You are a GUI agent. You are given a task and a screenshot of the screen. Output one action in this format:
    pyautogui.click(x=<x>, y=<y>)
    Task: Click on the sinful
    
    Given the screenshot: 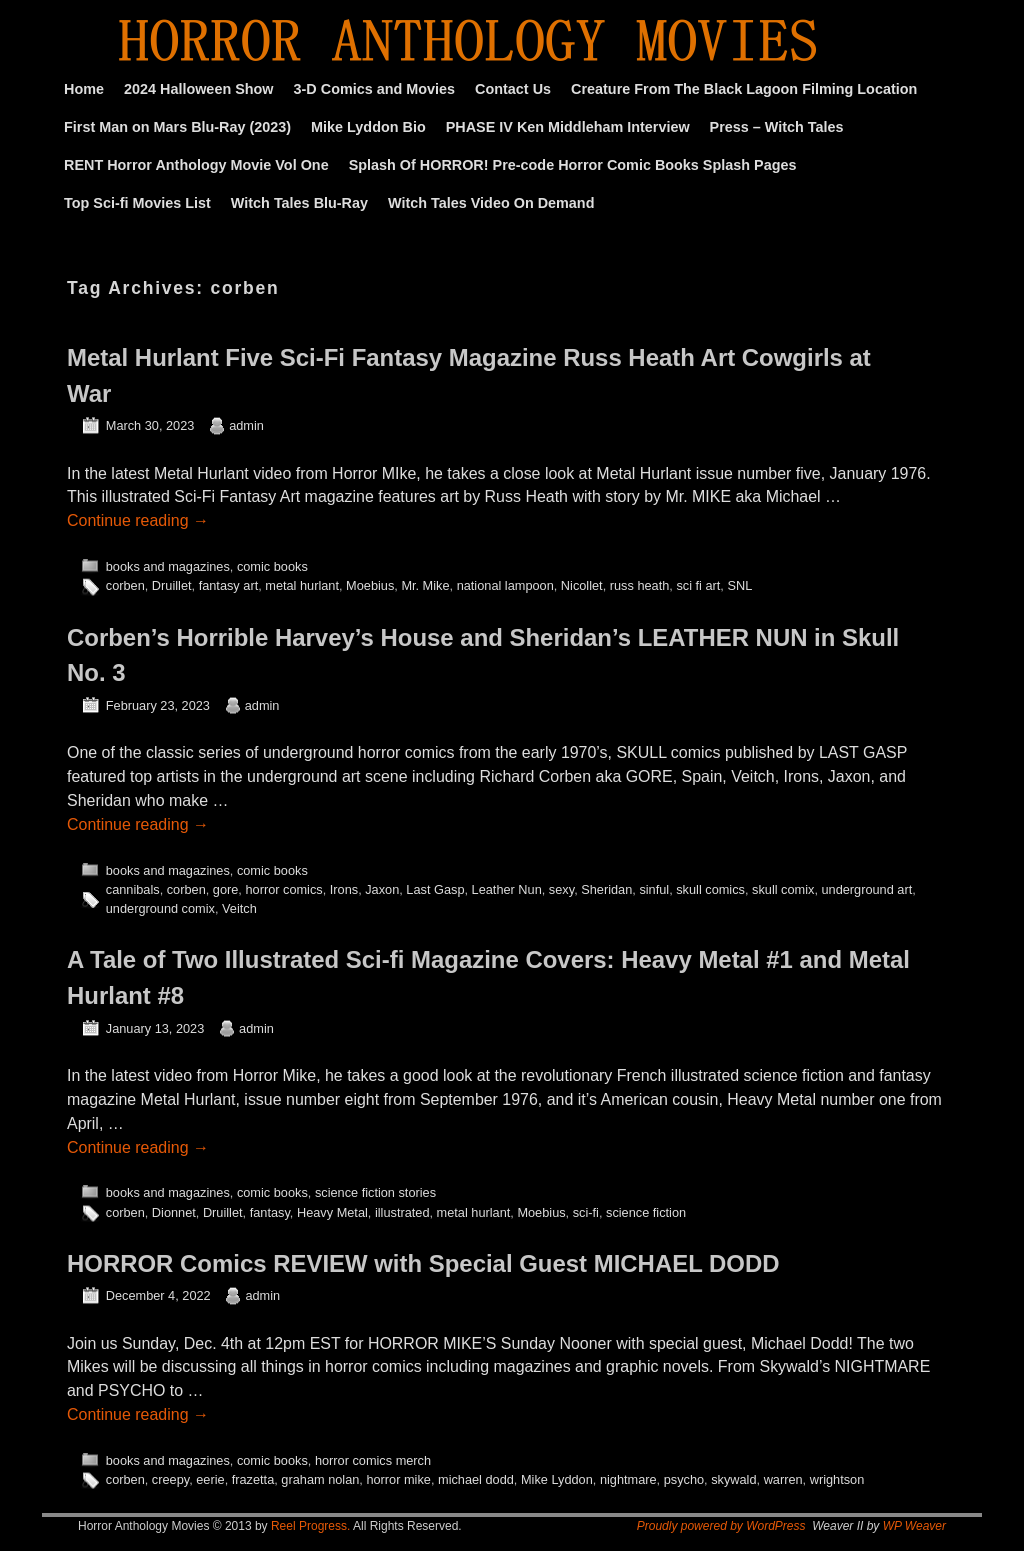 What is the action you would take?
    pyautogui.click(x=654, y=889)
    